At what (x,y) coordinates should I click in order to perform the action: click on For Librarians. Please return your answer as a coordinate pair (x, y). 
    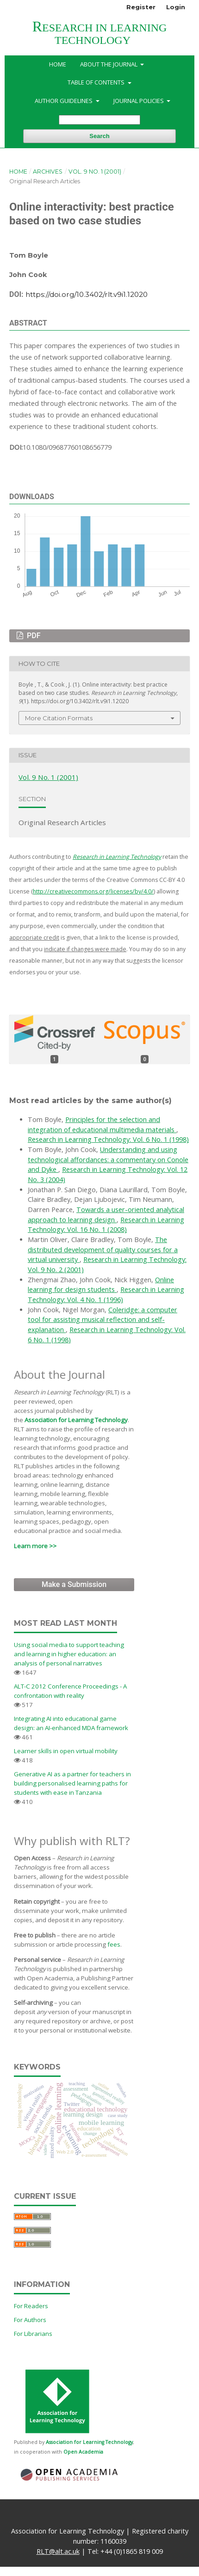
    Looking at the image, I should click on (33, 2333).